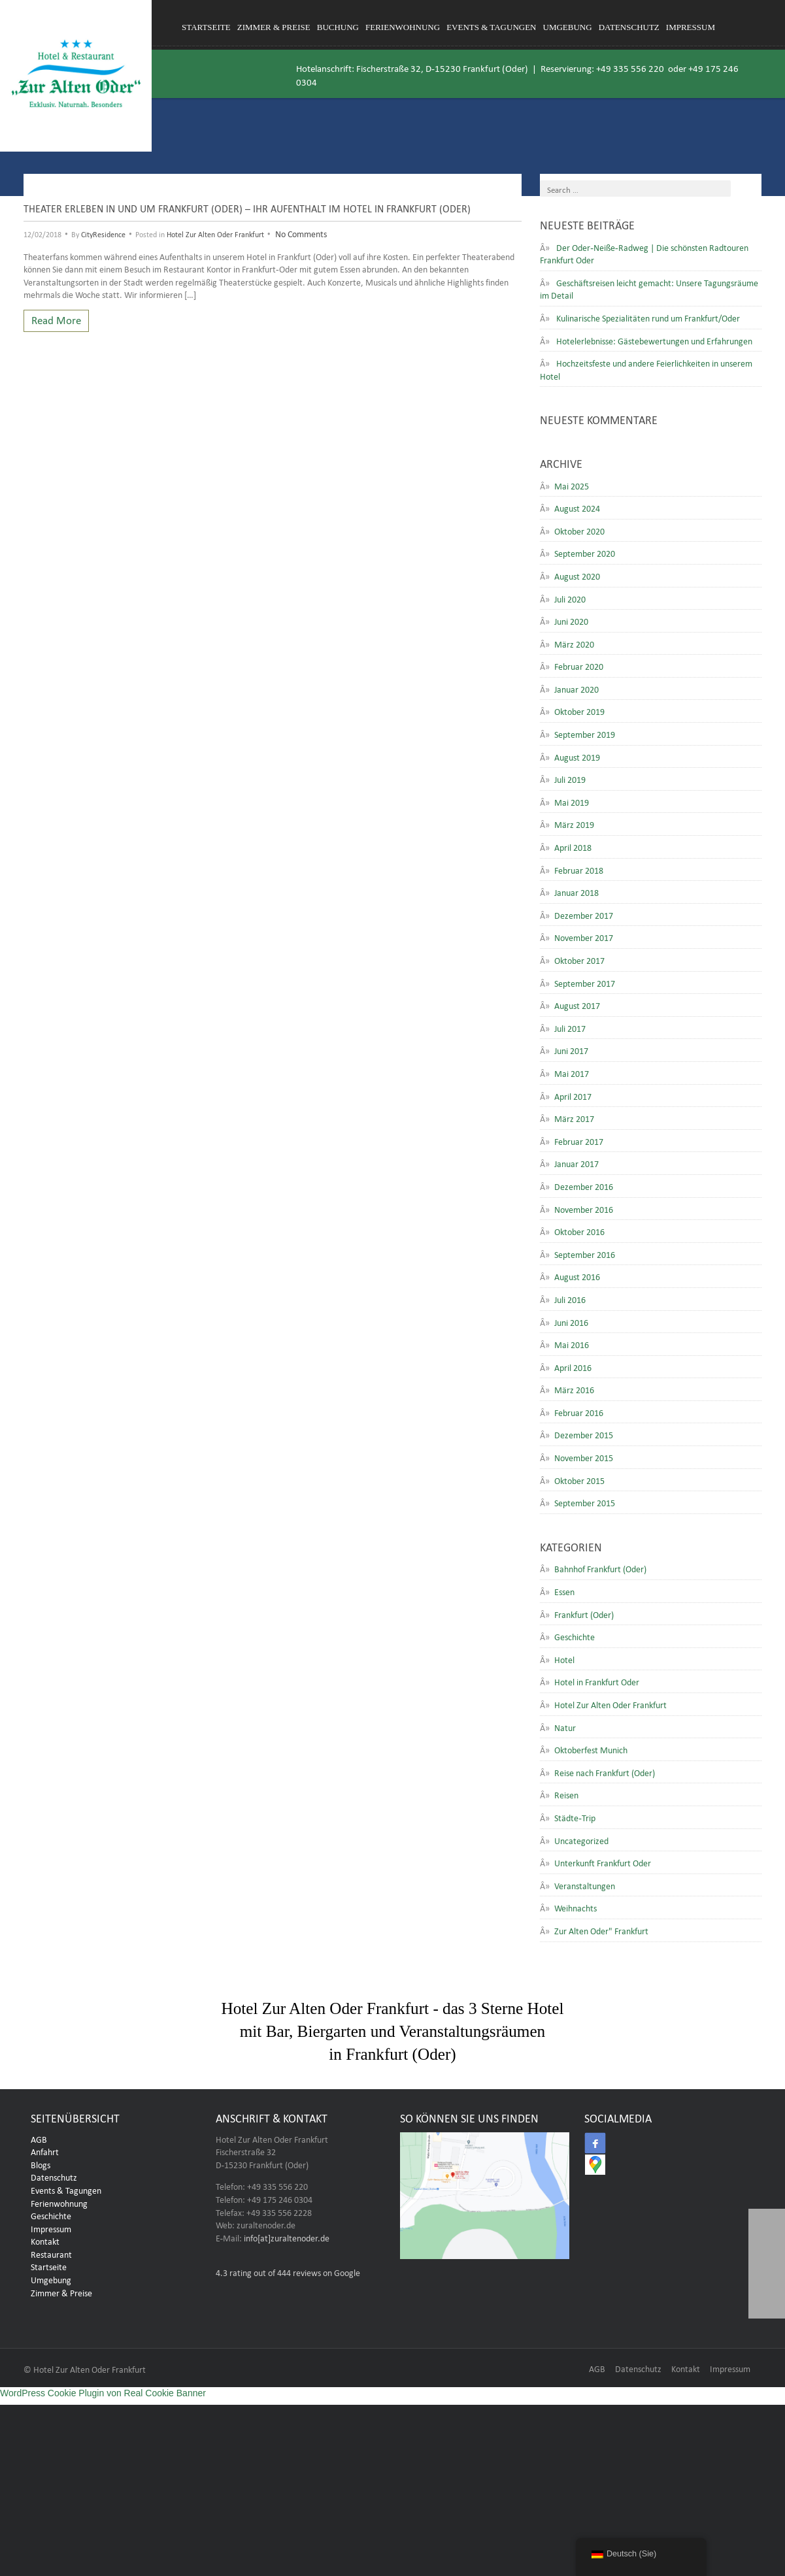  I want to click on Frankfurt (Oder), so click(584, 1613).